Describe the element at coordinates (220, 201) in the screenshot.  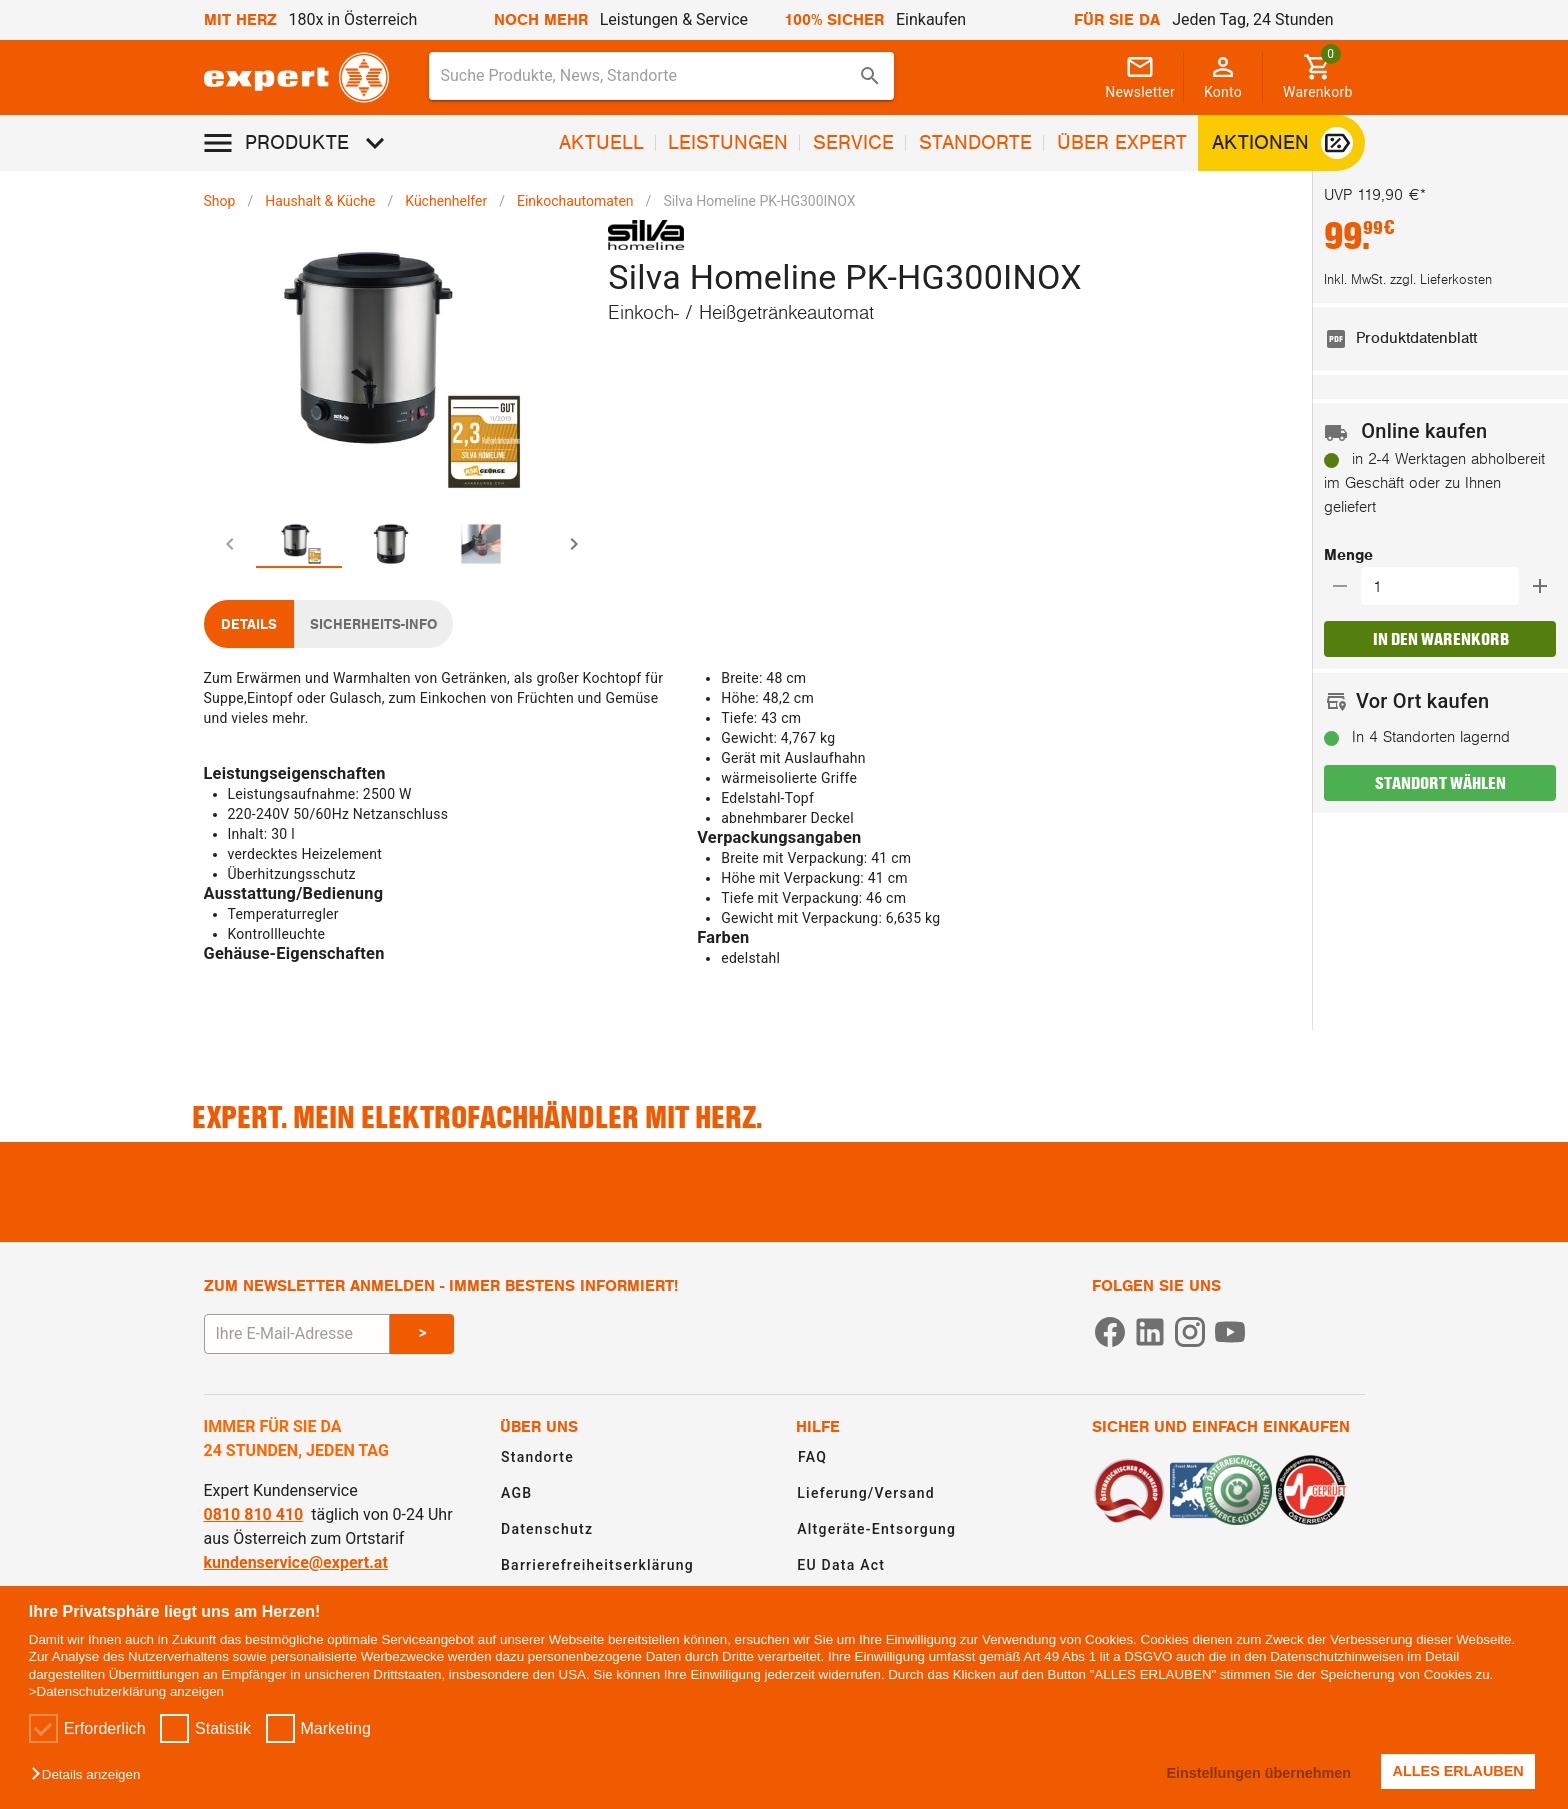
I see `Shop` at that location.